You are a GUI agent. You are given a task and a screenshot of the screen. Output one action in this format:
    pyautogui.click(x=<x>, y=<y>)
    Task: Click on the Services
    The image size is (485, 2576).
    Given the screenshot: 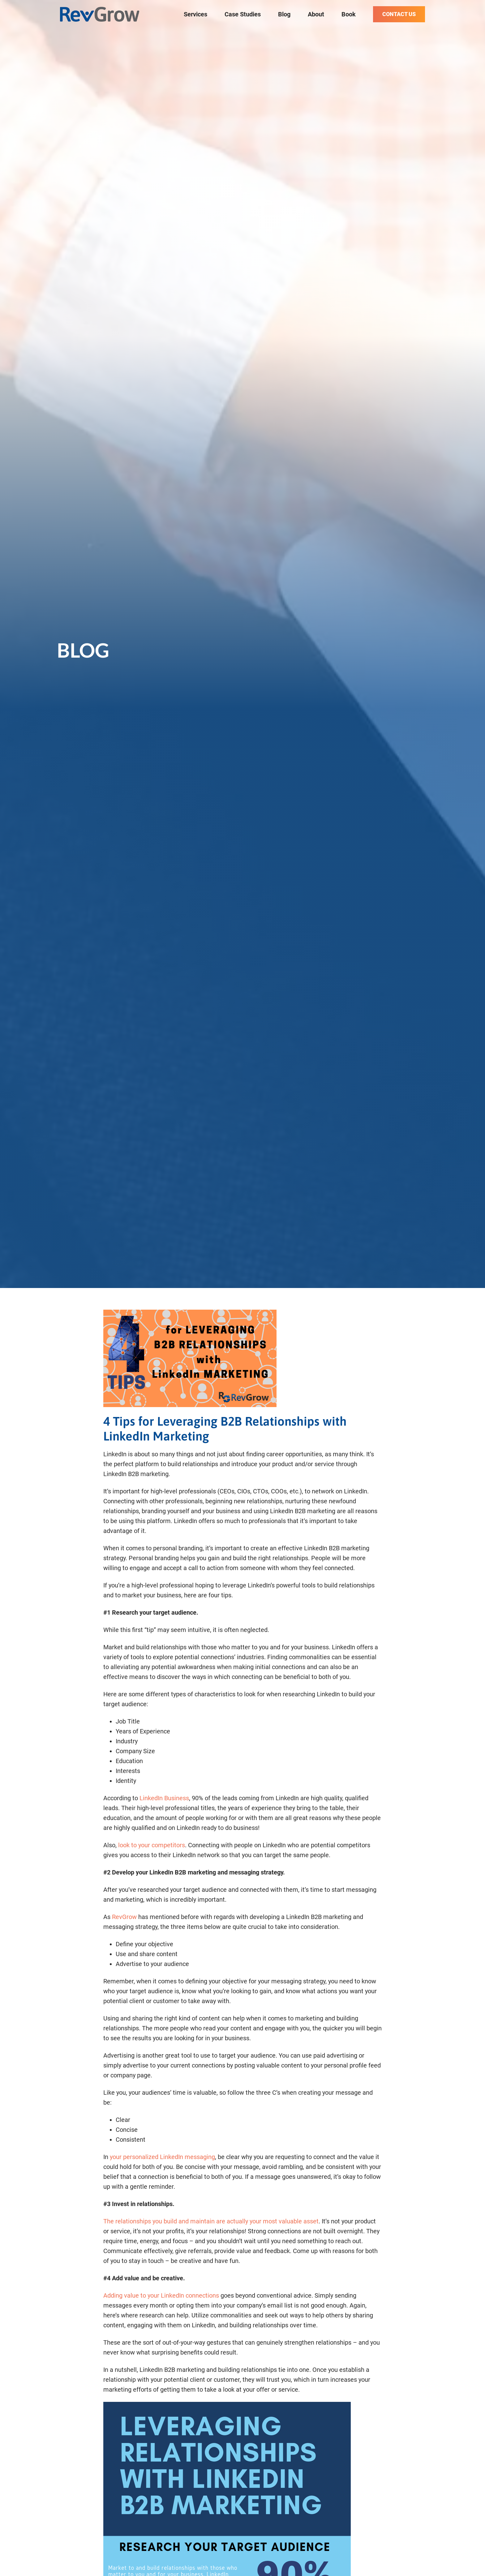 What is the action you would take?
    pyautogui.click(x=195, y=14)
    